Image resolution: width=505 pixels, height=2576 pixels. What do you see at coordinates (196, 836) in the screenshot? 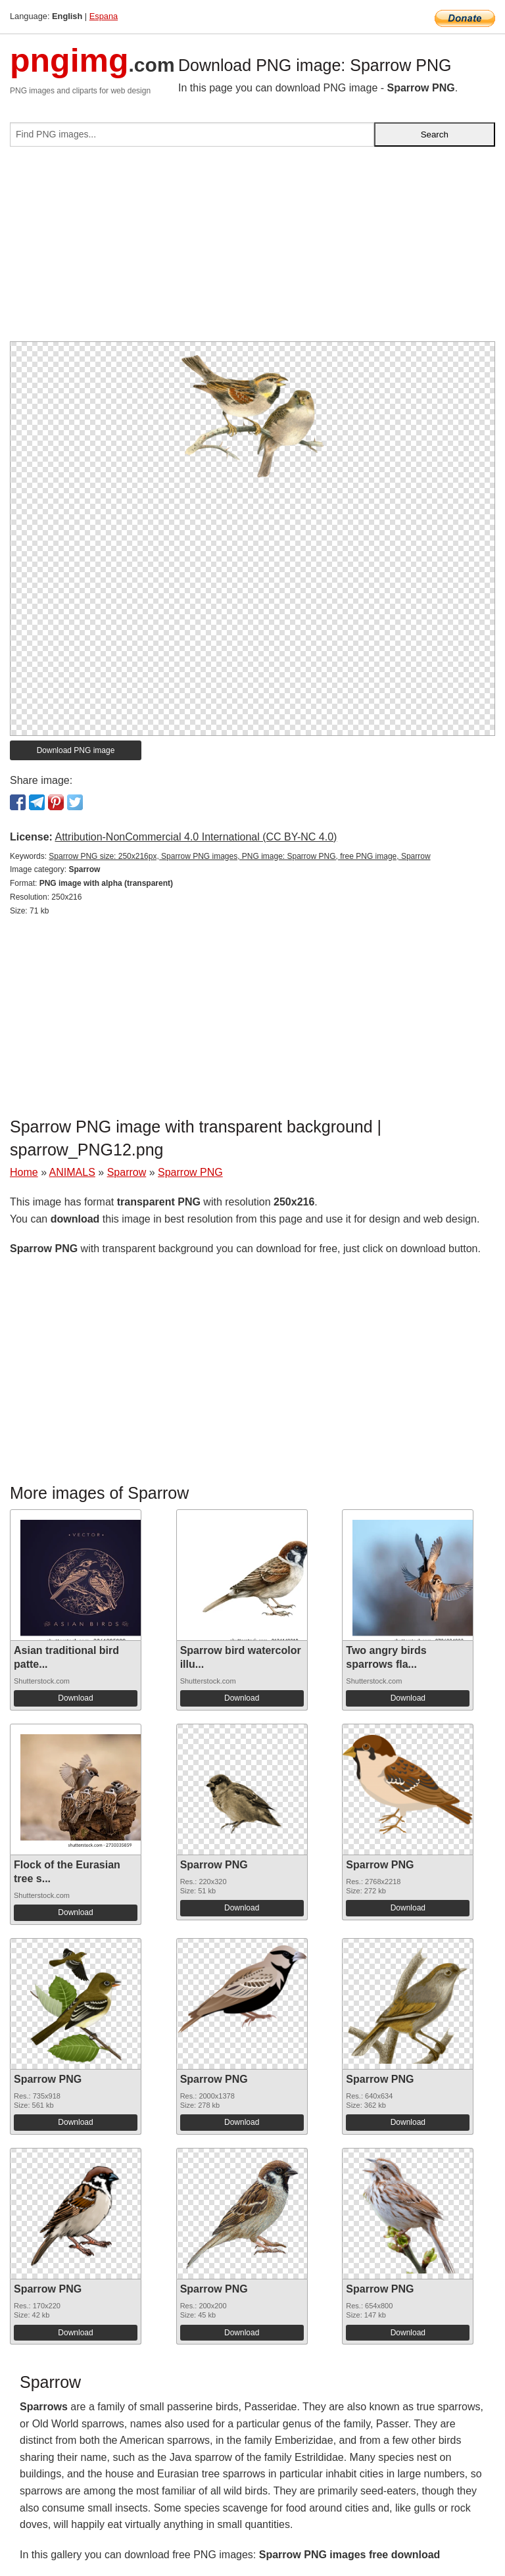
I see `Attribution-NonCommercial 4.0 International (CC BY-NC 4.0)` at bounding box center [196, 836].